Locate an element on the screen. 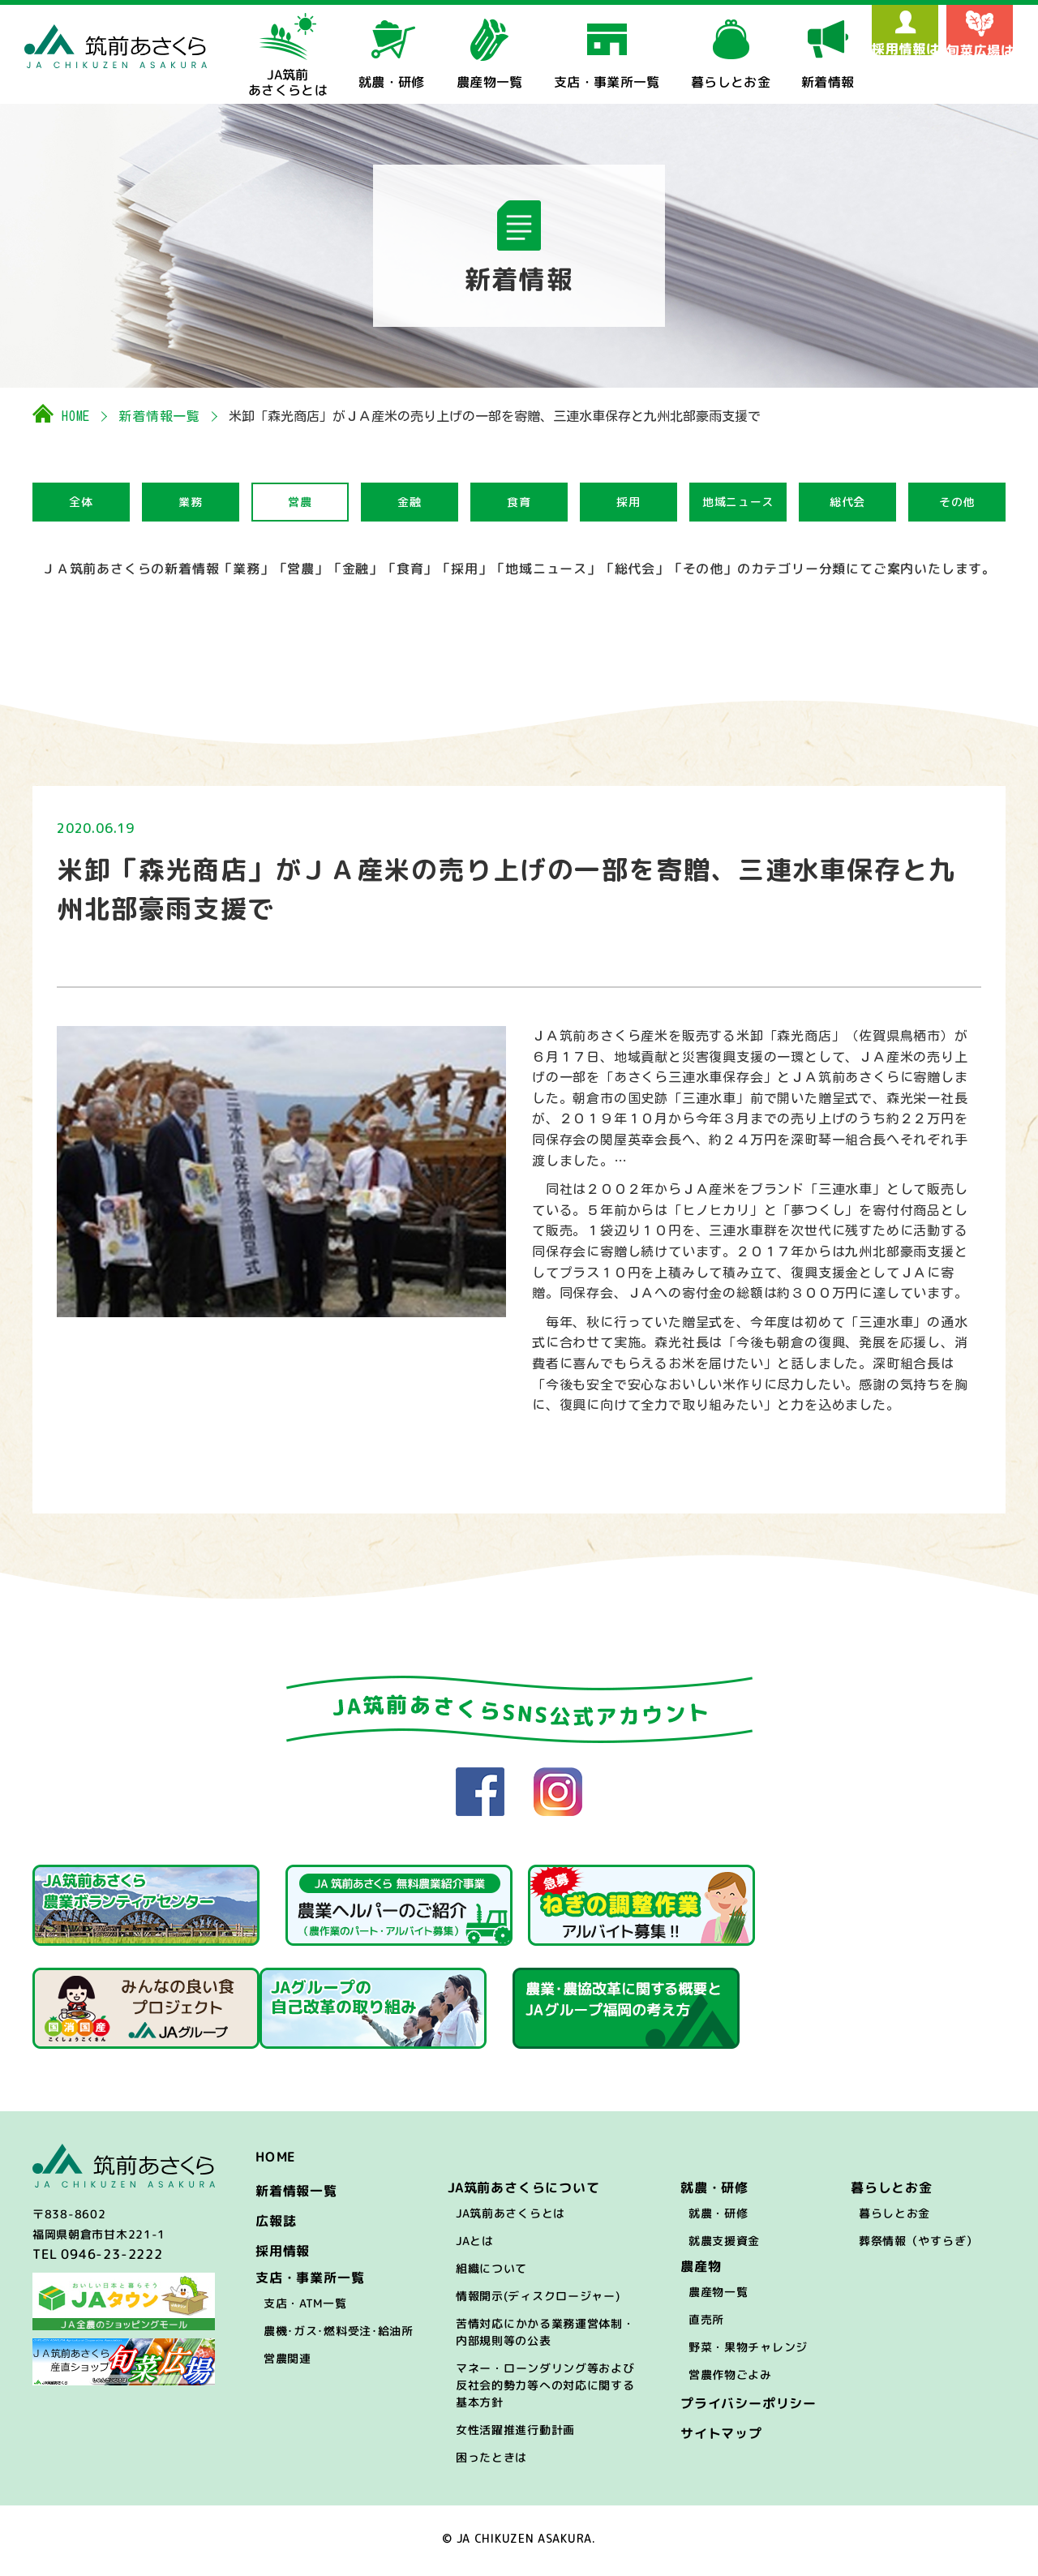 The width and height of the screenshot is (1038, 2576). 苦情対応にかかる業務運営体制・内部規則等の公表 is located at coordinates (545, 2337).